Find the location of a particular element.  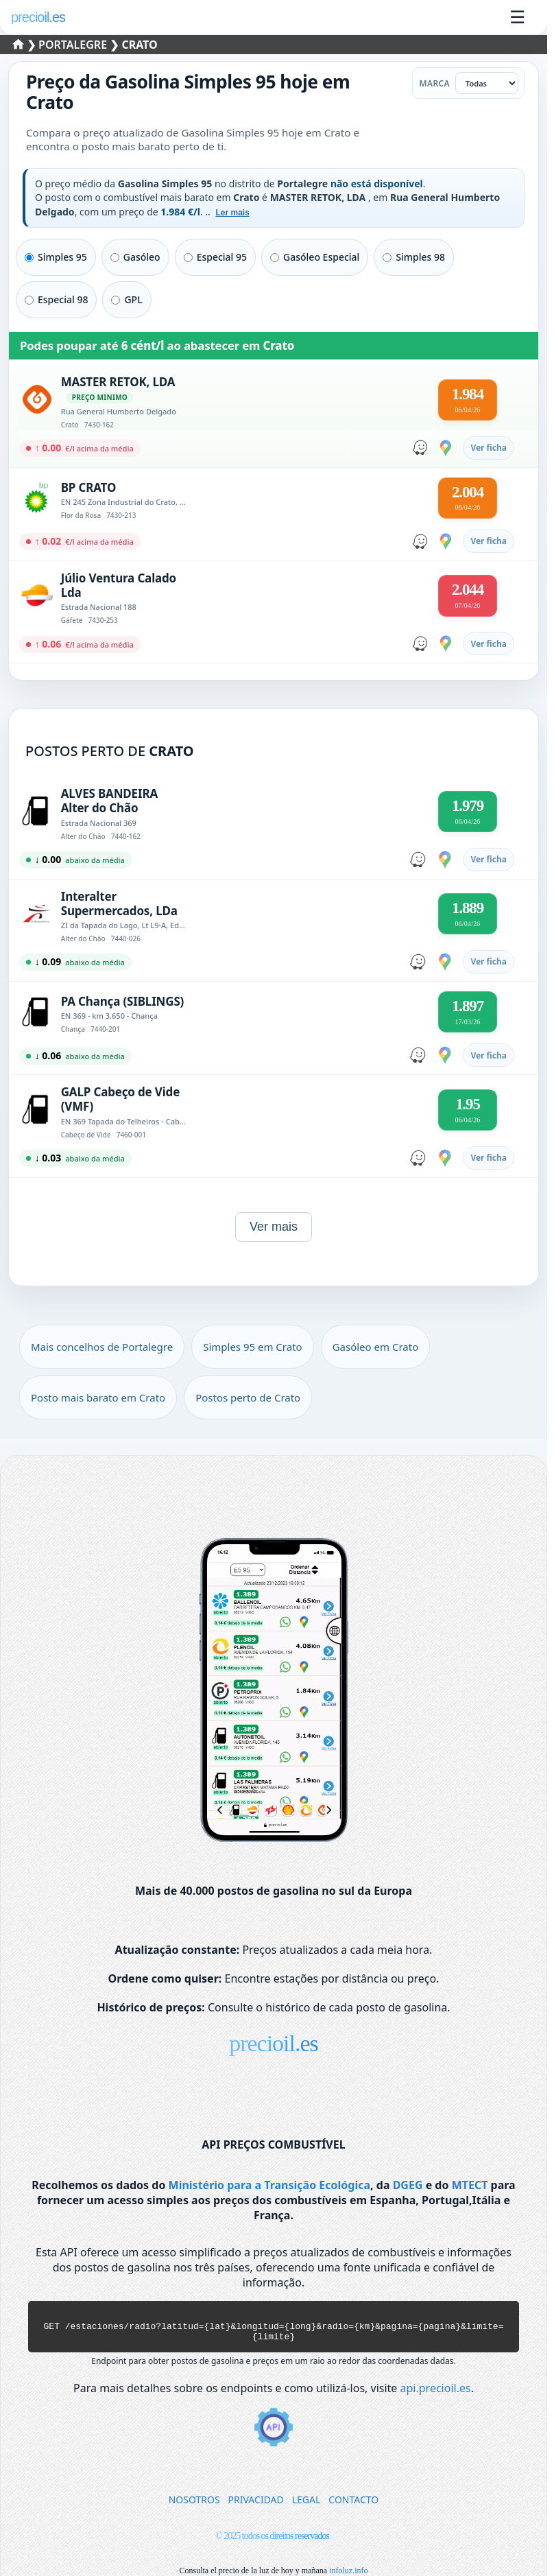

Ministério para a Transição Ecológica is located at coordinates (269, 2185).